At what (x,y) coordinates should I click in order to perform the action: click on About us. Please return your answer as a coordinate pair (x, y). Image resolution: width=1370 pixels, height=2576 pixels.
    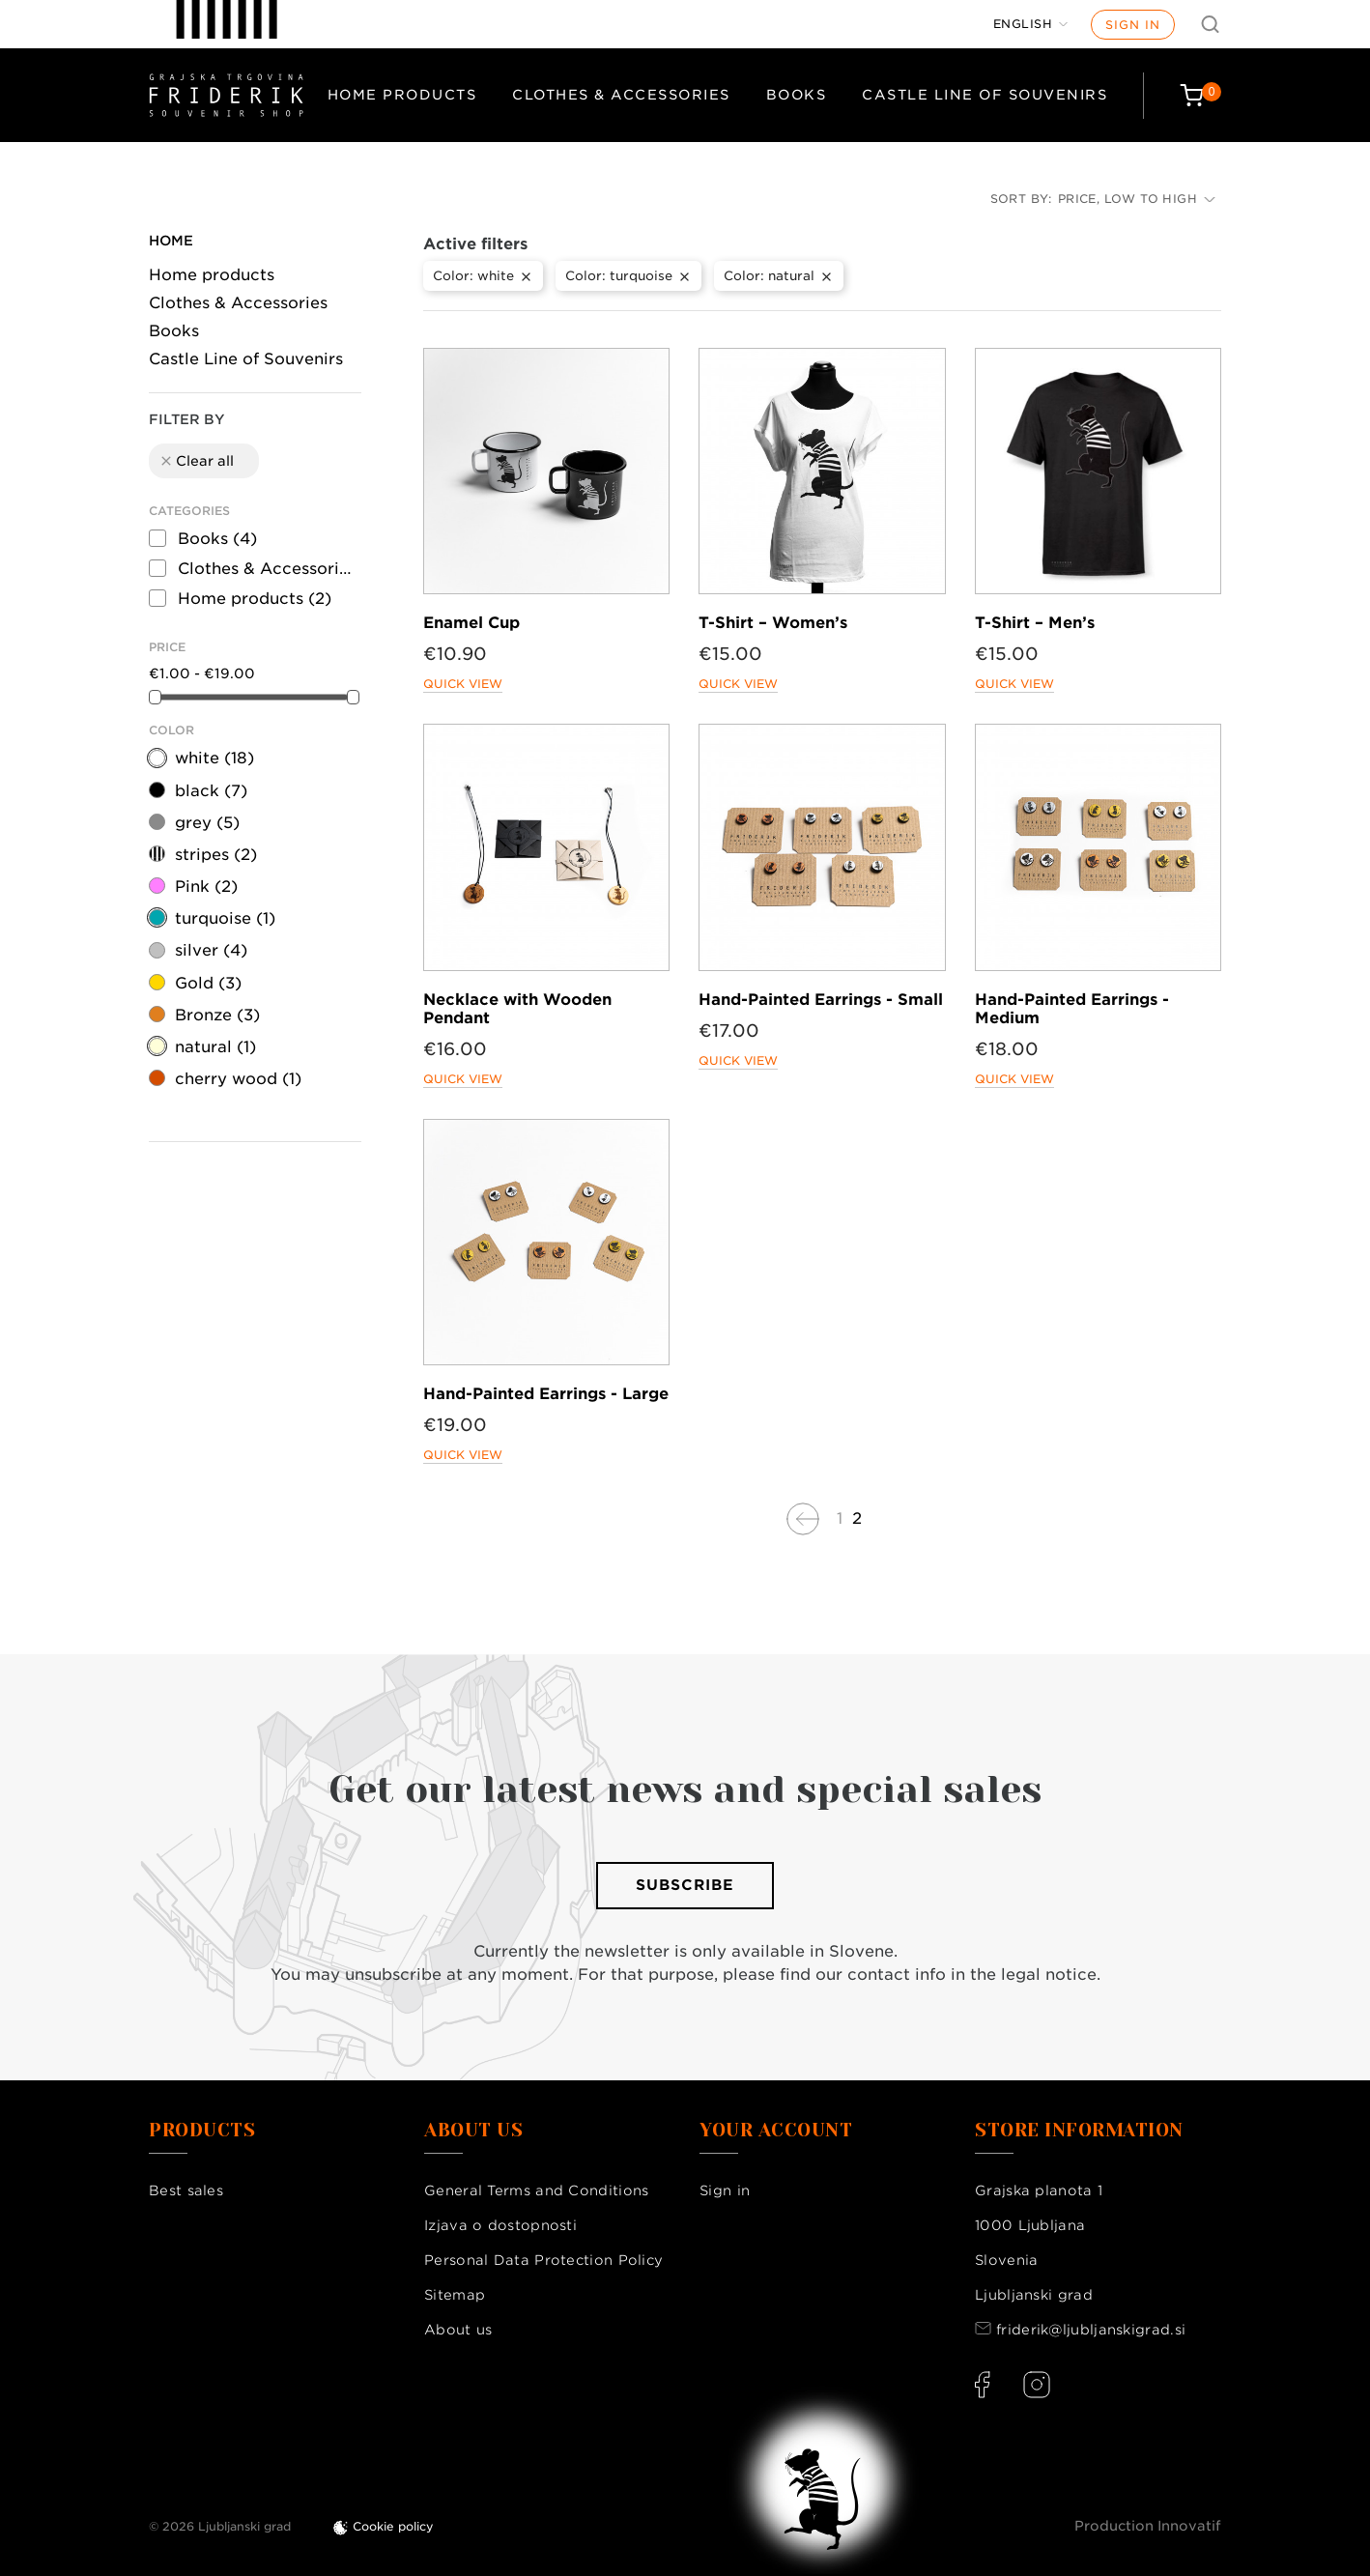
    Looking at the image, I should click on (458, 2329).